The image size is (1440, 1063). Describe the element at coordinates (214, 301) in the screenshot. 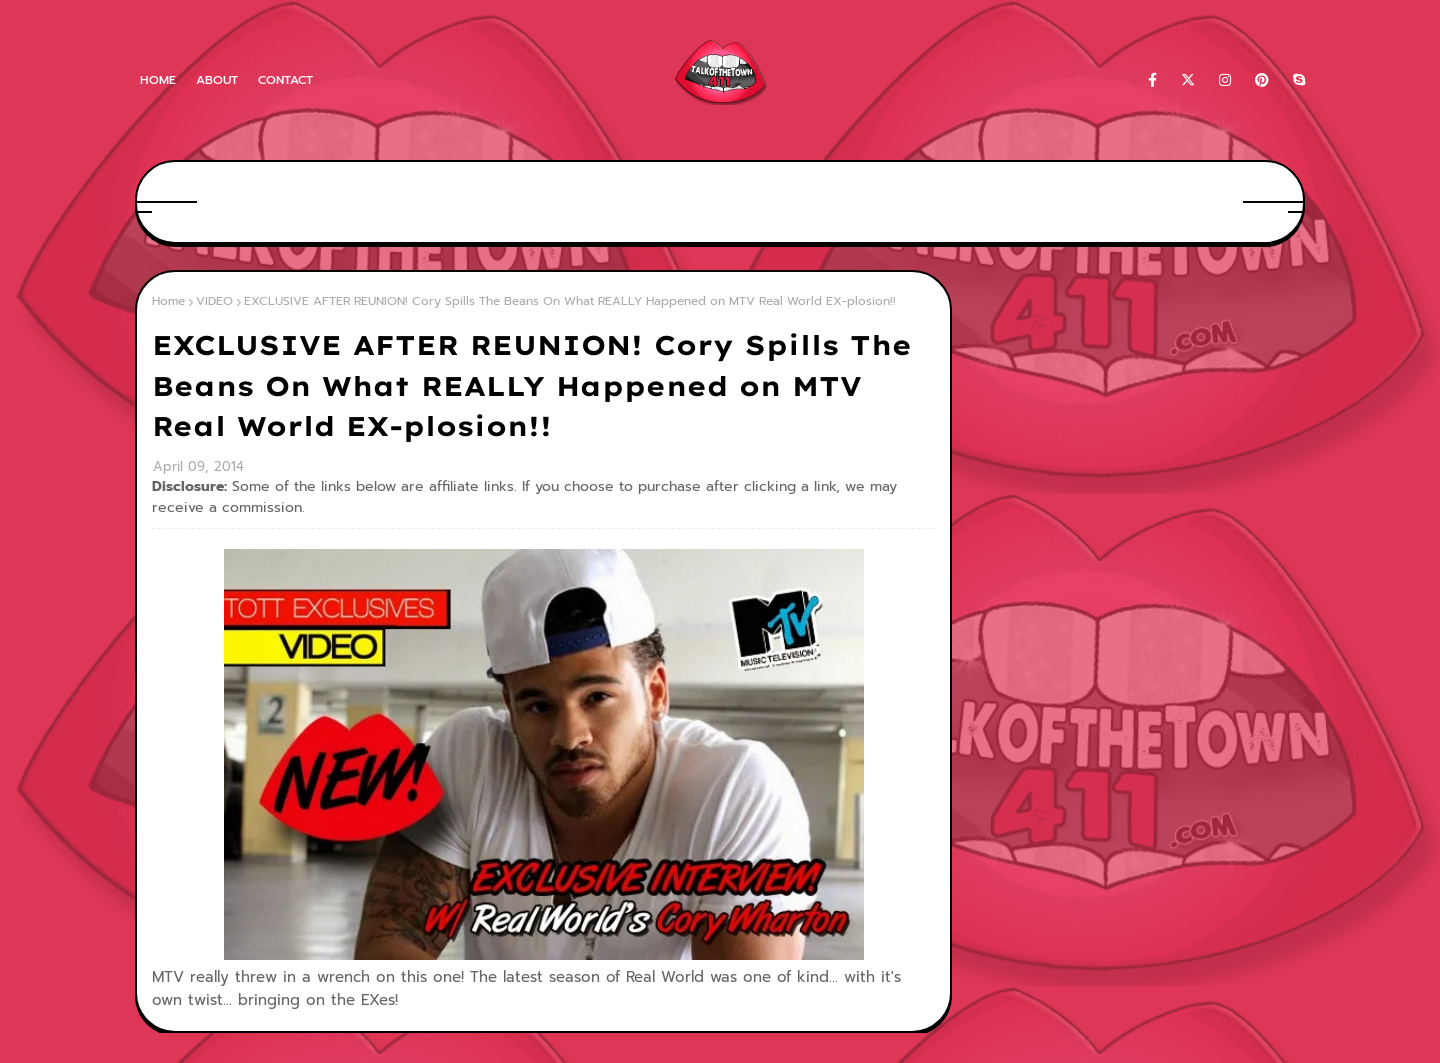

I see `VIDEO` at that location.